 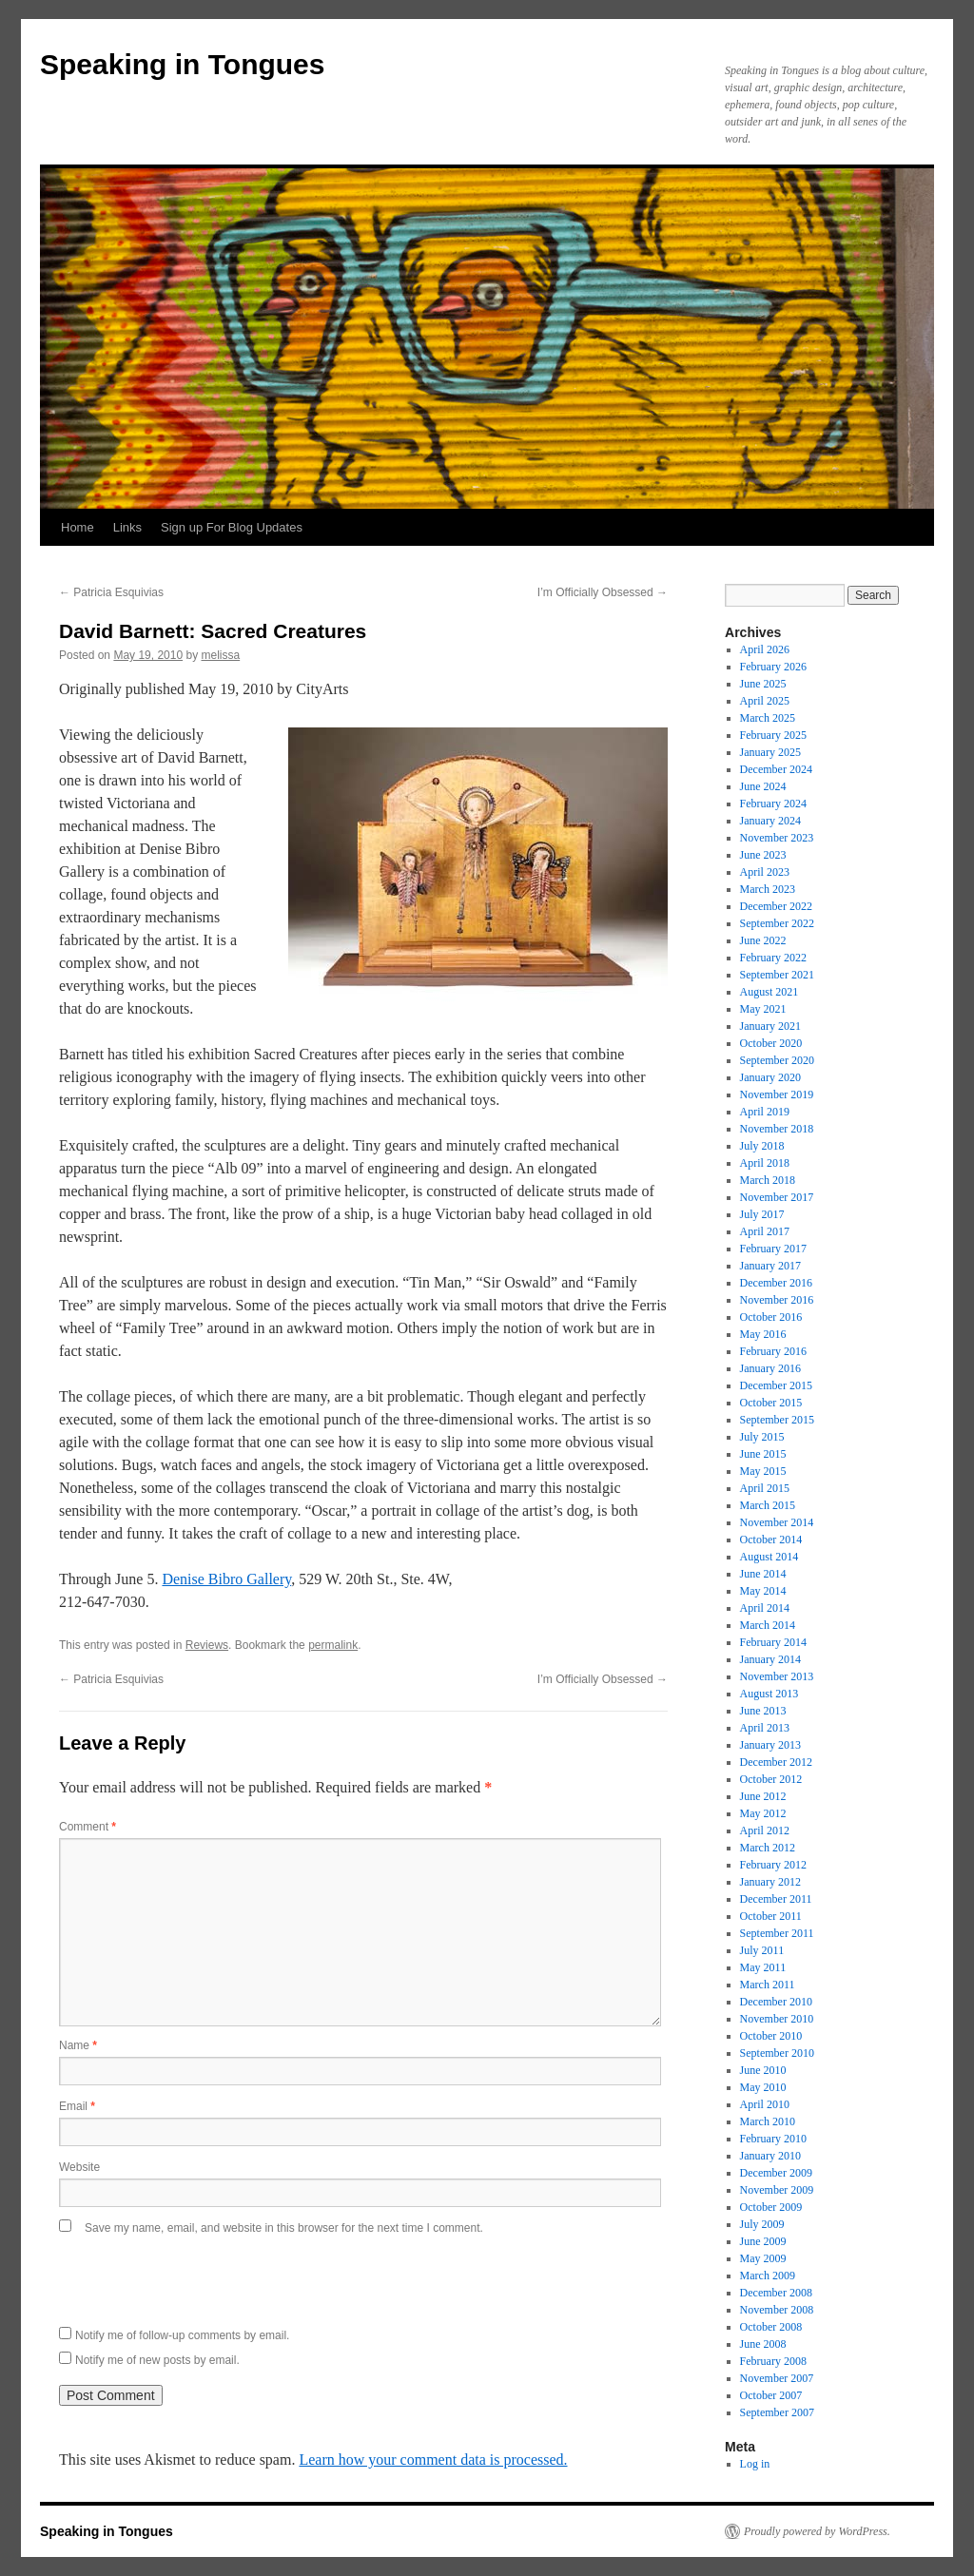 What do you see at coordinates (763, 1796) in the screenshot?
I see `June 2012` at bounding box center [763, 1796].